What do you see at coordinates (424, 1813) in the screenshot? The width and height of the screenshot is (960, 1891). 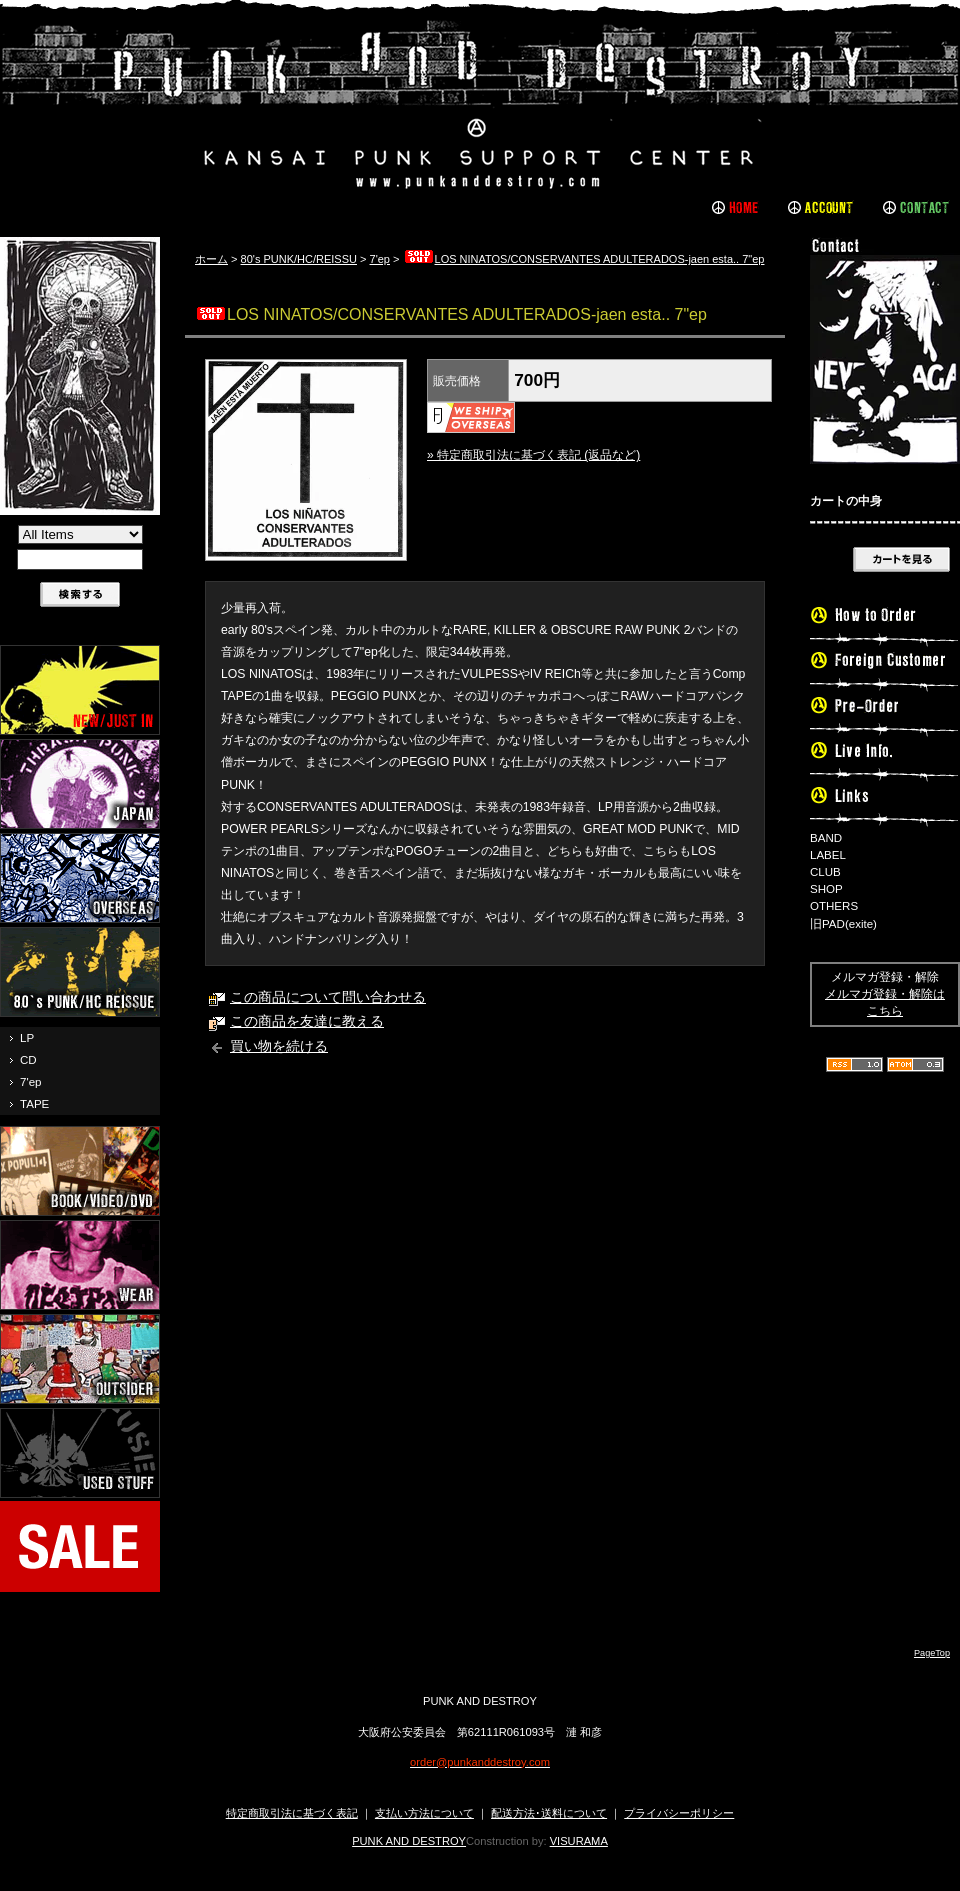 I see `支払い方法について` at bounding box center [424, 1813].